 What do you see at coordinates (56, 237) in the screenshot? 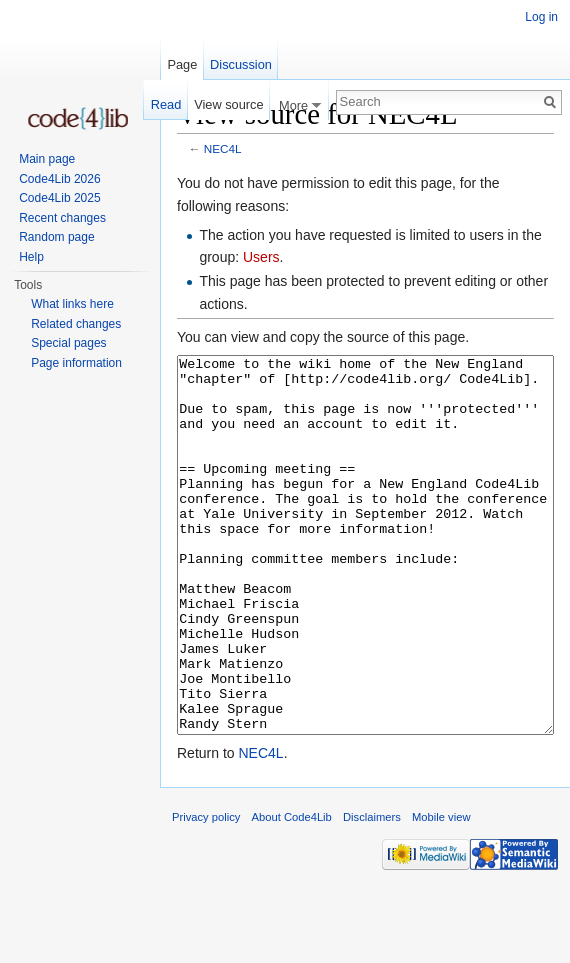
I see `Random page` at bounding box center [56, 237].